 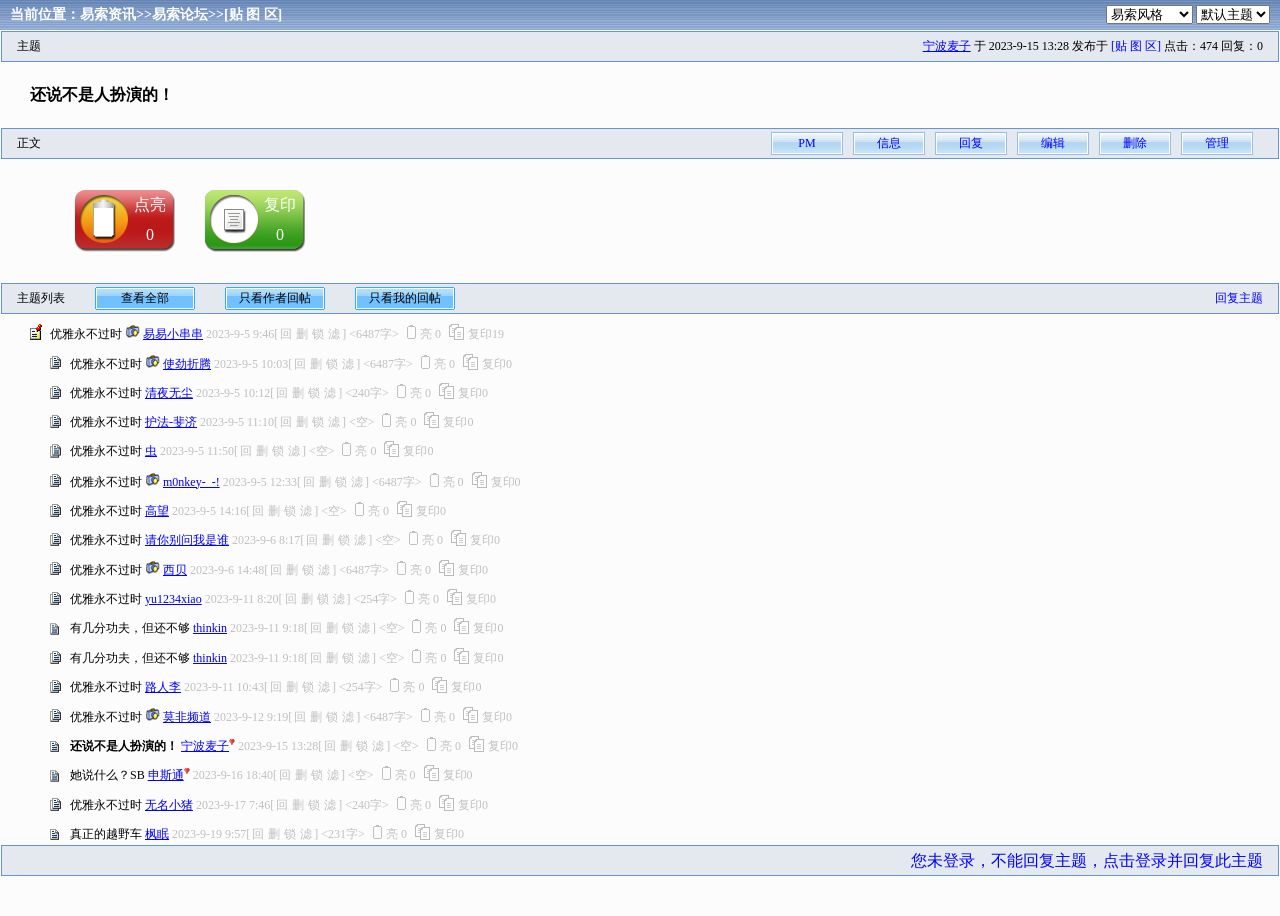 What do you see at coordinates (971, 143) in the screenshot?
I see `回复` at bounding box center [971, 143].